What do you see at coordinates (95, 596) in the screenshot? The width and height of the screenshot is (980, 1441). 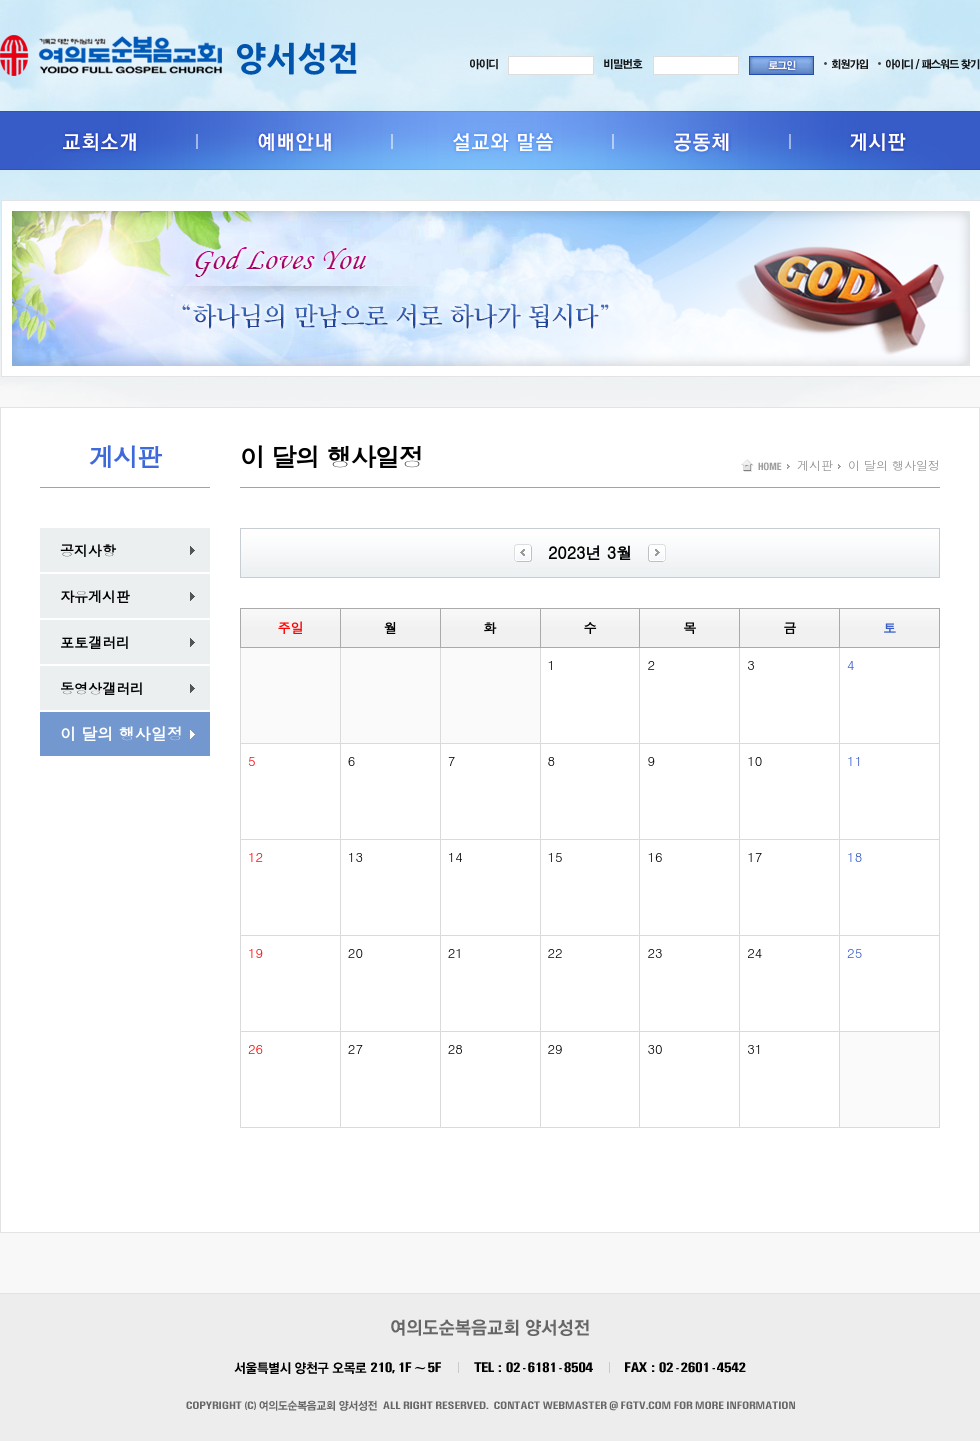 I see `자유게시판` at bounding box center [95, 596].